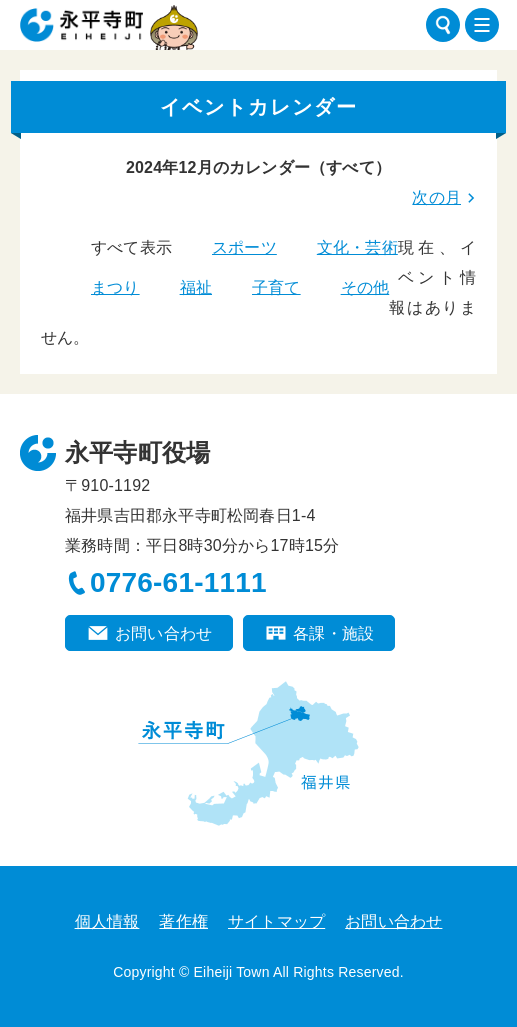 The width and height of the screenshot is (517, 1027). Describe the element at coordinates (365, 287) in the screenshot. I see `その他` at that location.